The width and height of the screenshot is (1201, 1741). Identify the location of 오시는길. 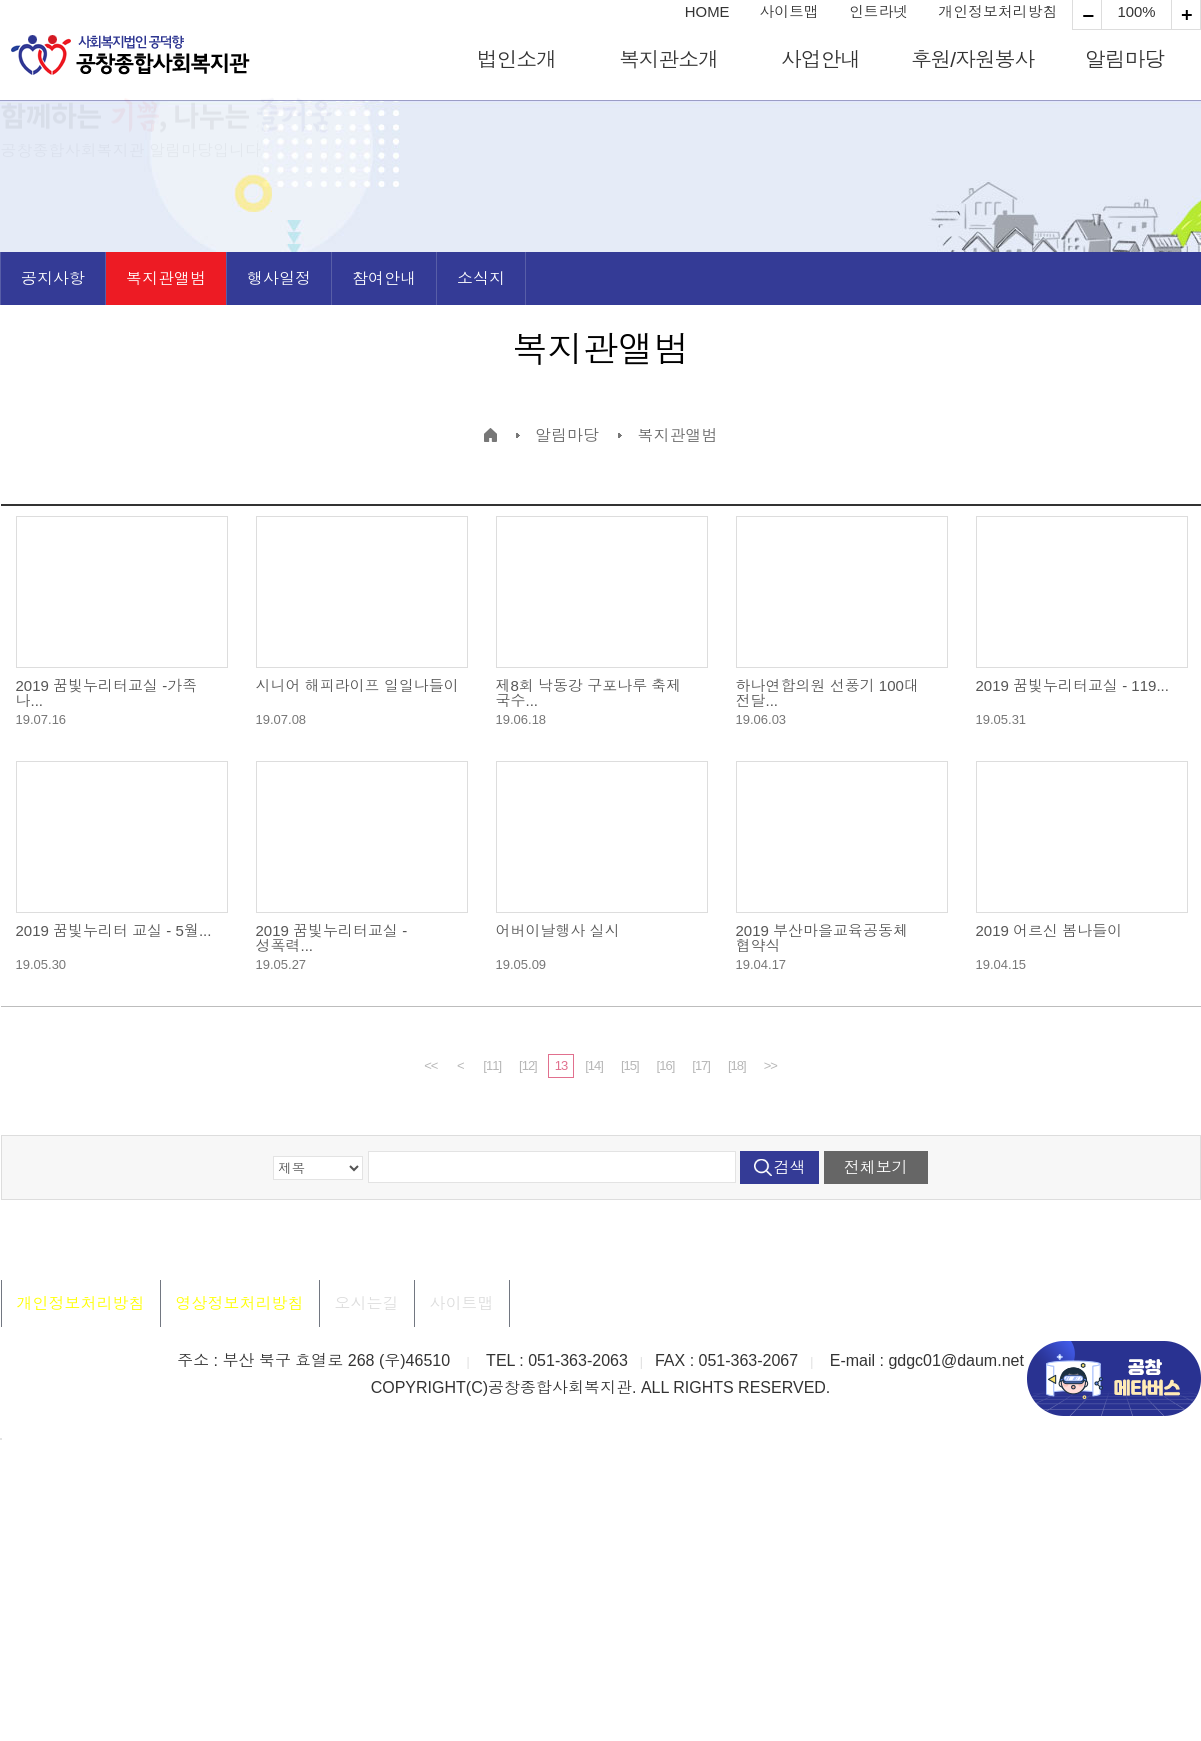
(367, 1303).